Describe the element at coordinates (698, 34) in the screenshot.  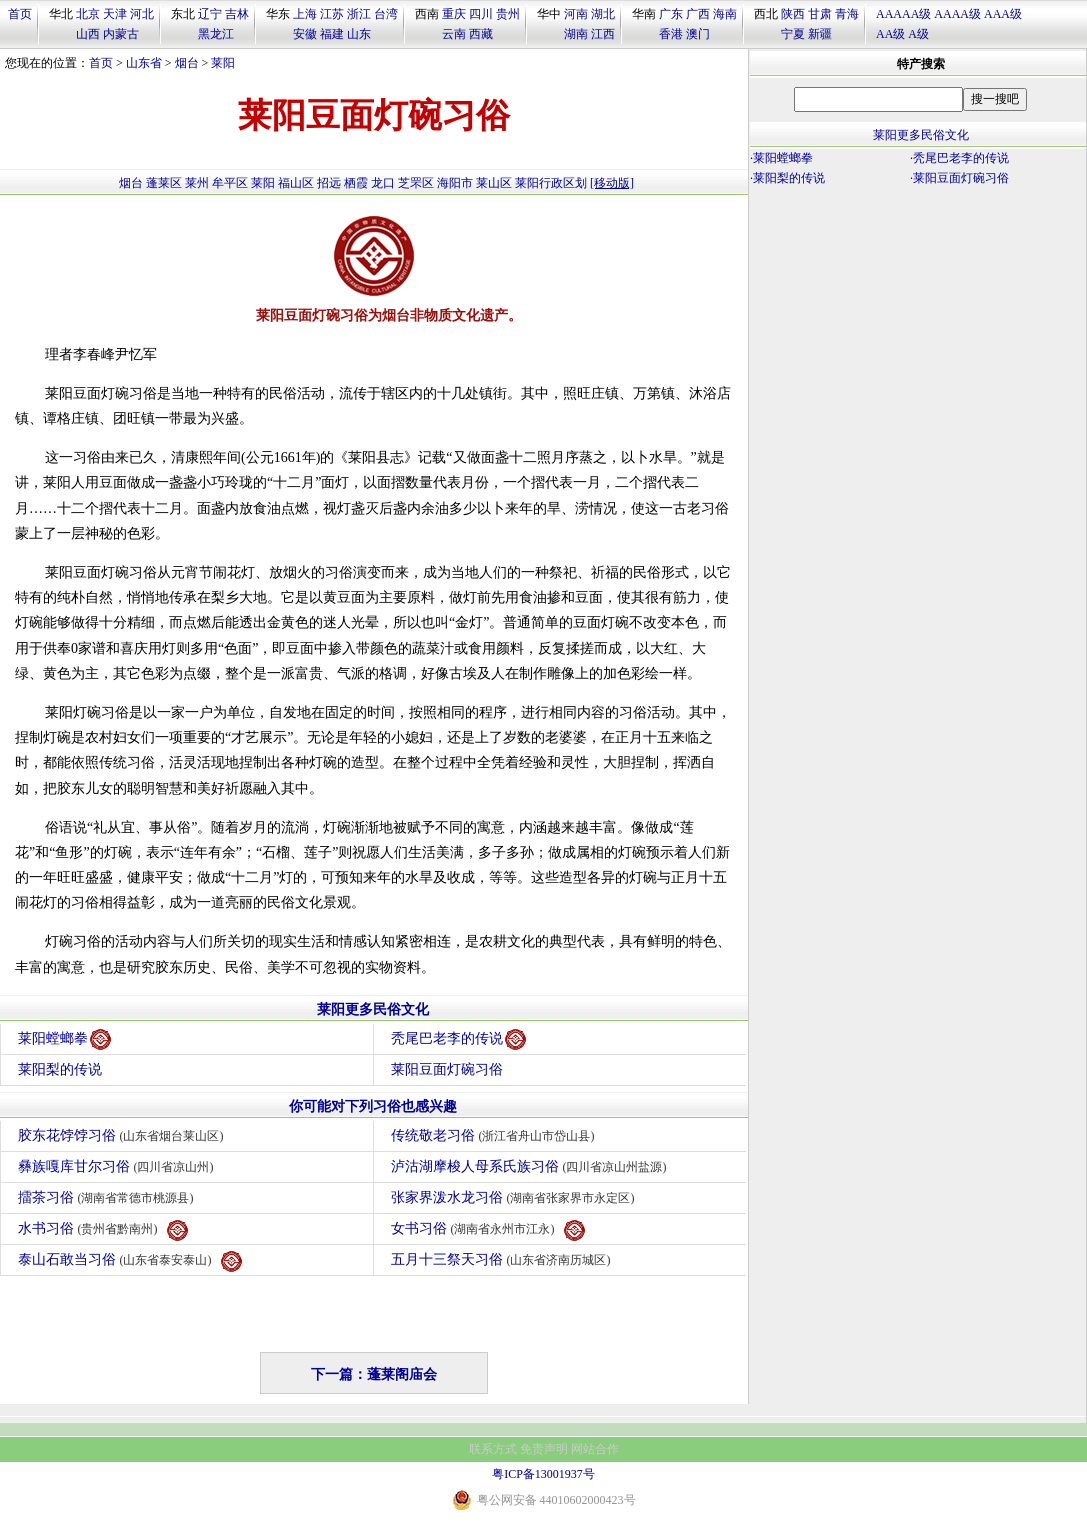
I see `澳门` at that location.